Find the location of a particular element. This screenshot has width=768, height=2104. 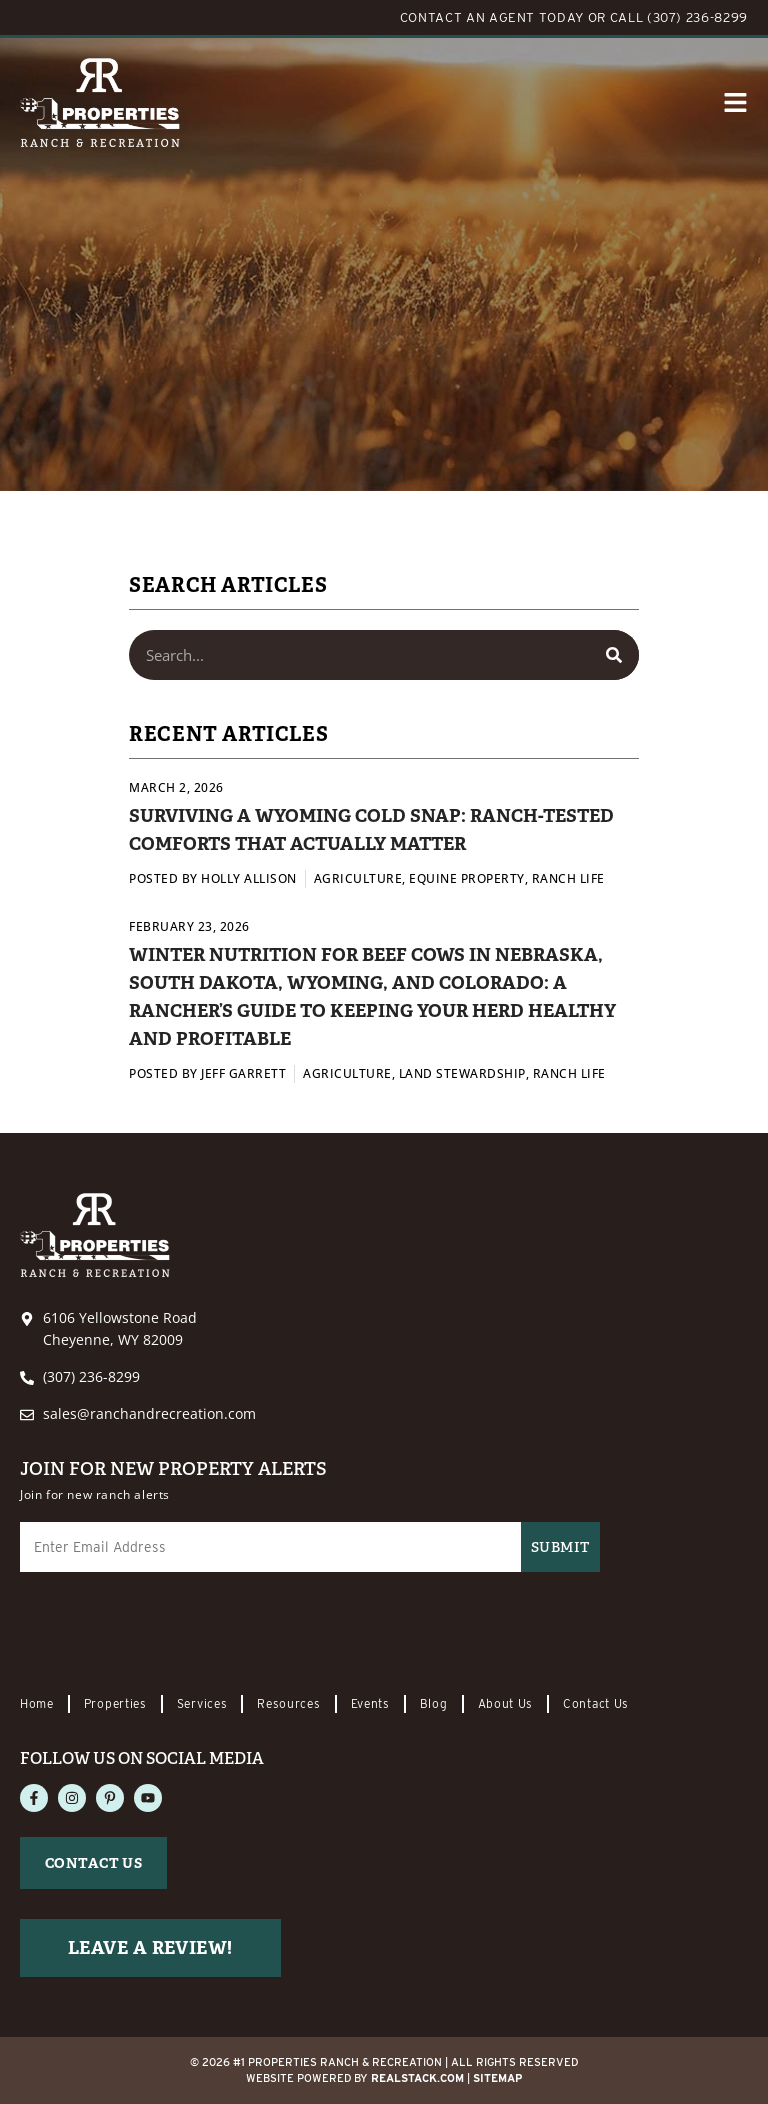

Events is located at coordinates (370, 1703).